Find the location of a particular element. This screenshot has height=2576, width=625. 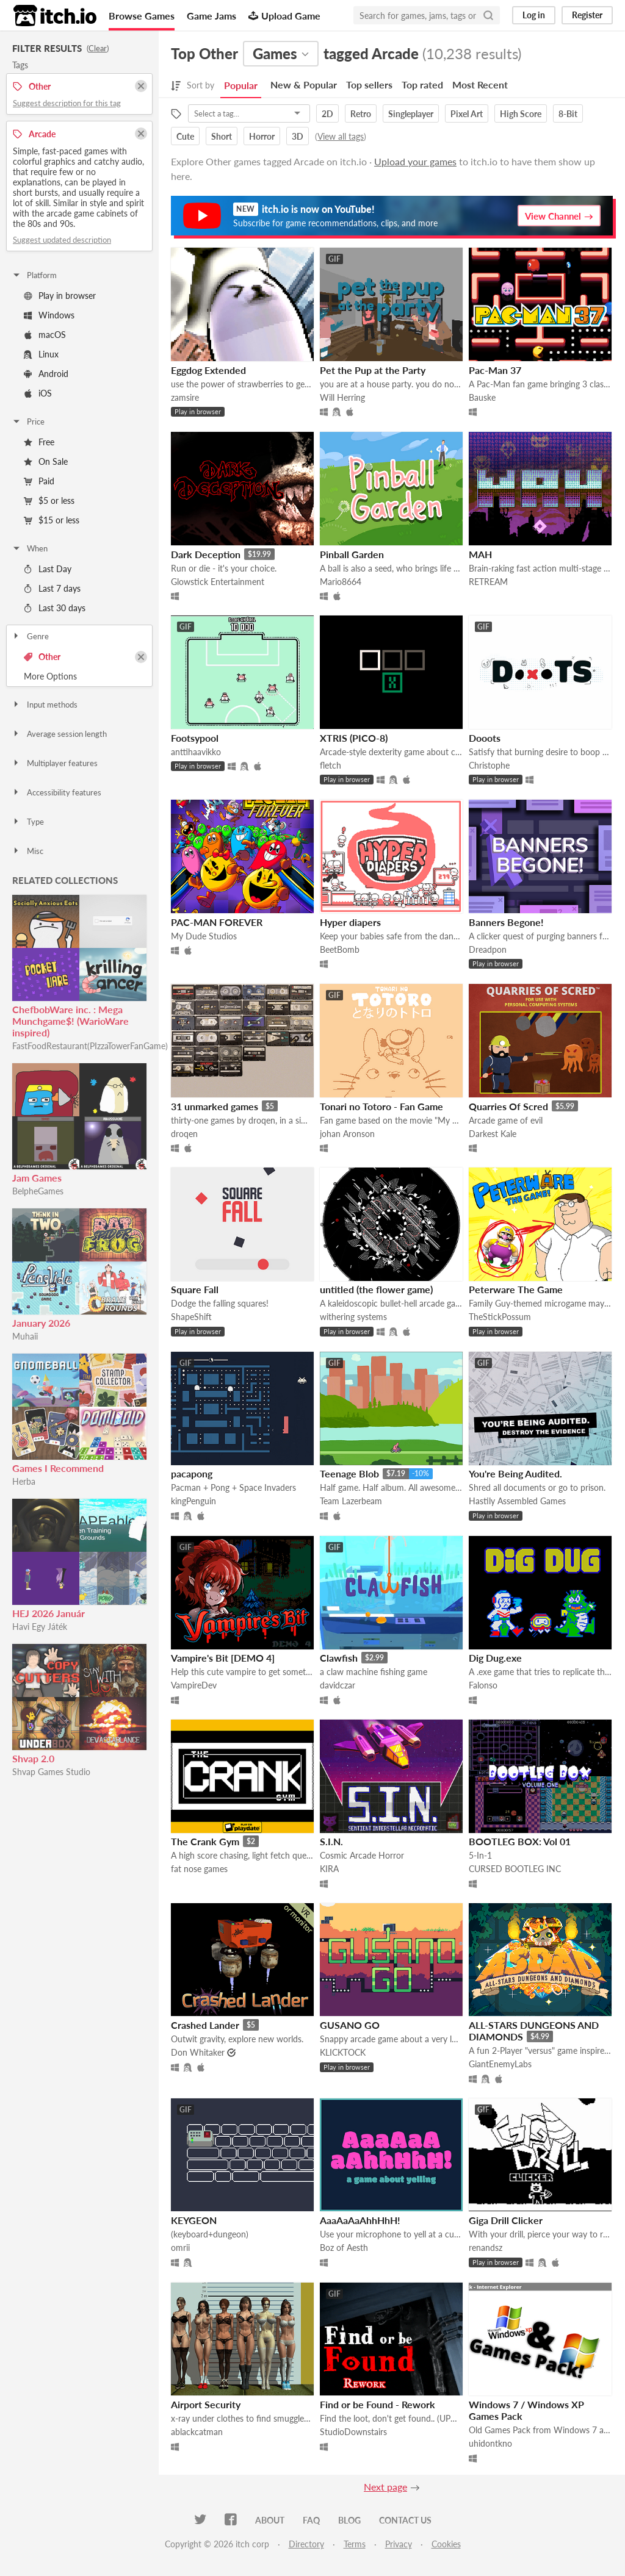

Directory is located at coordinates (306, 2544).